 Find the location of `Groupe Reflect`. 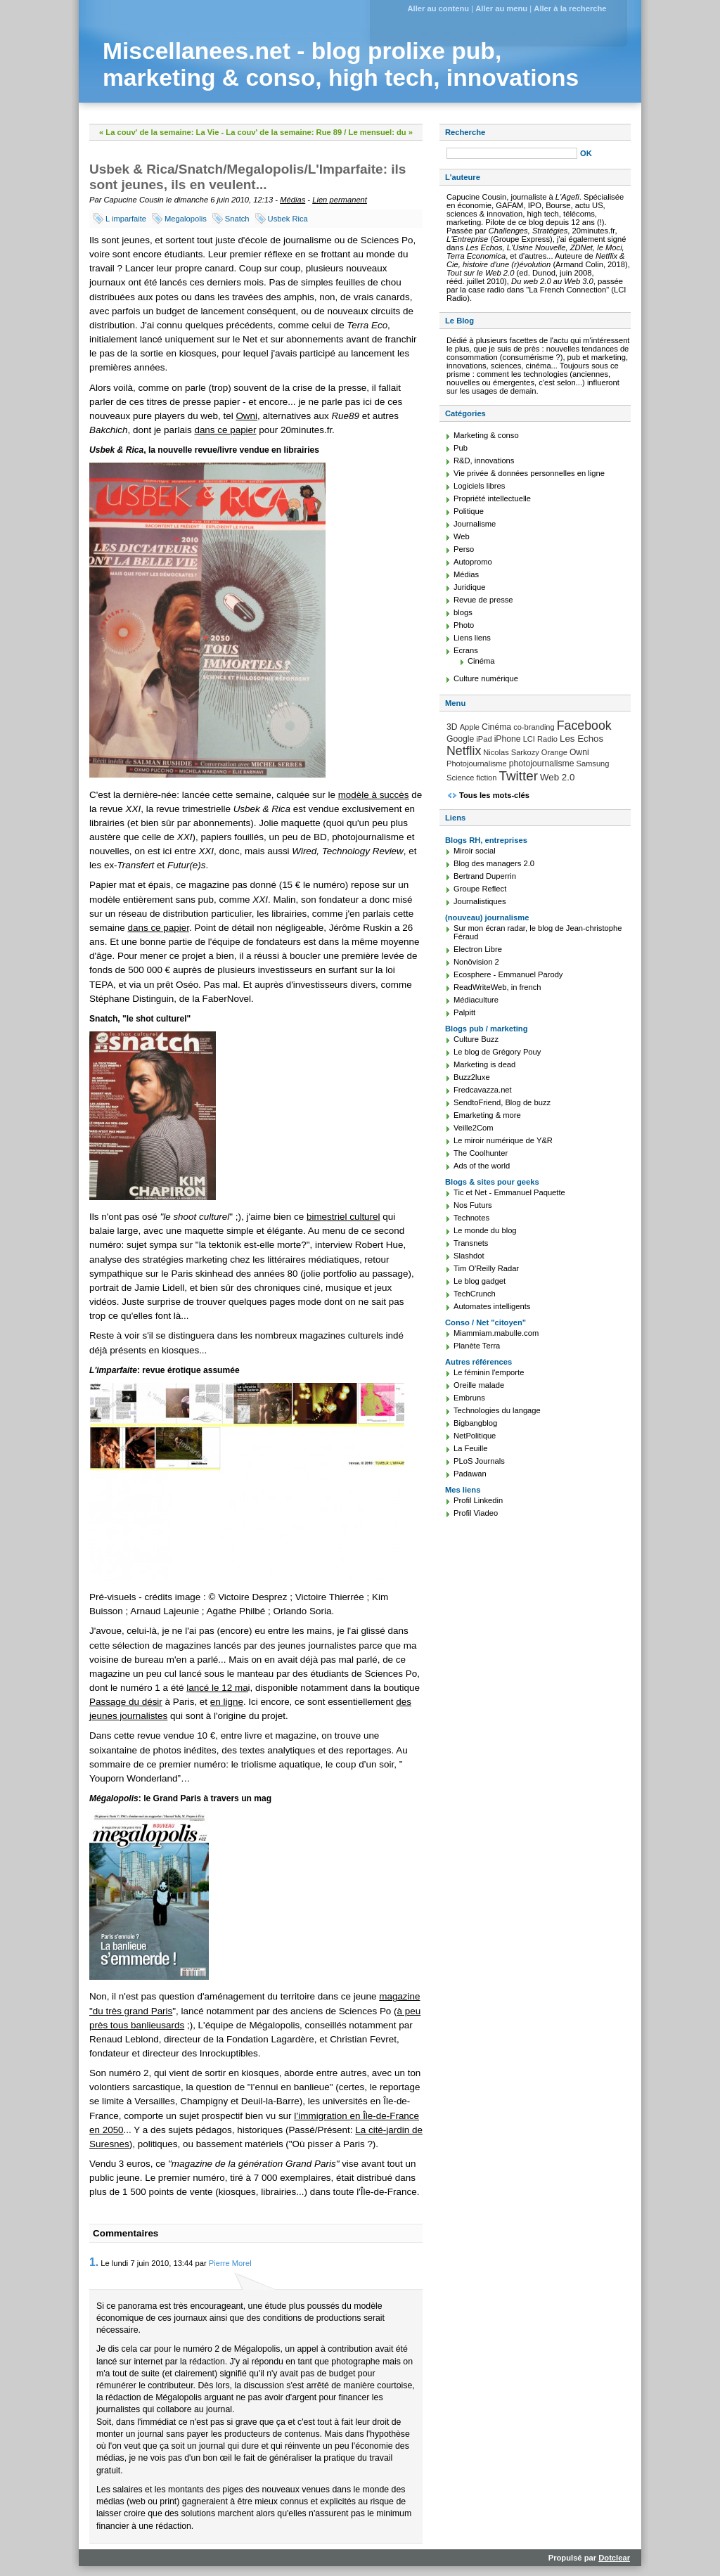

Groupe Reflect is located at coordinates (480, 888).